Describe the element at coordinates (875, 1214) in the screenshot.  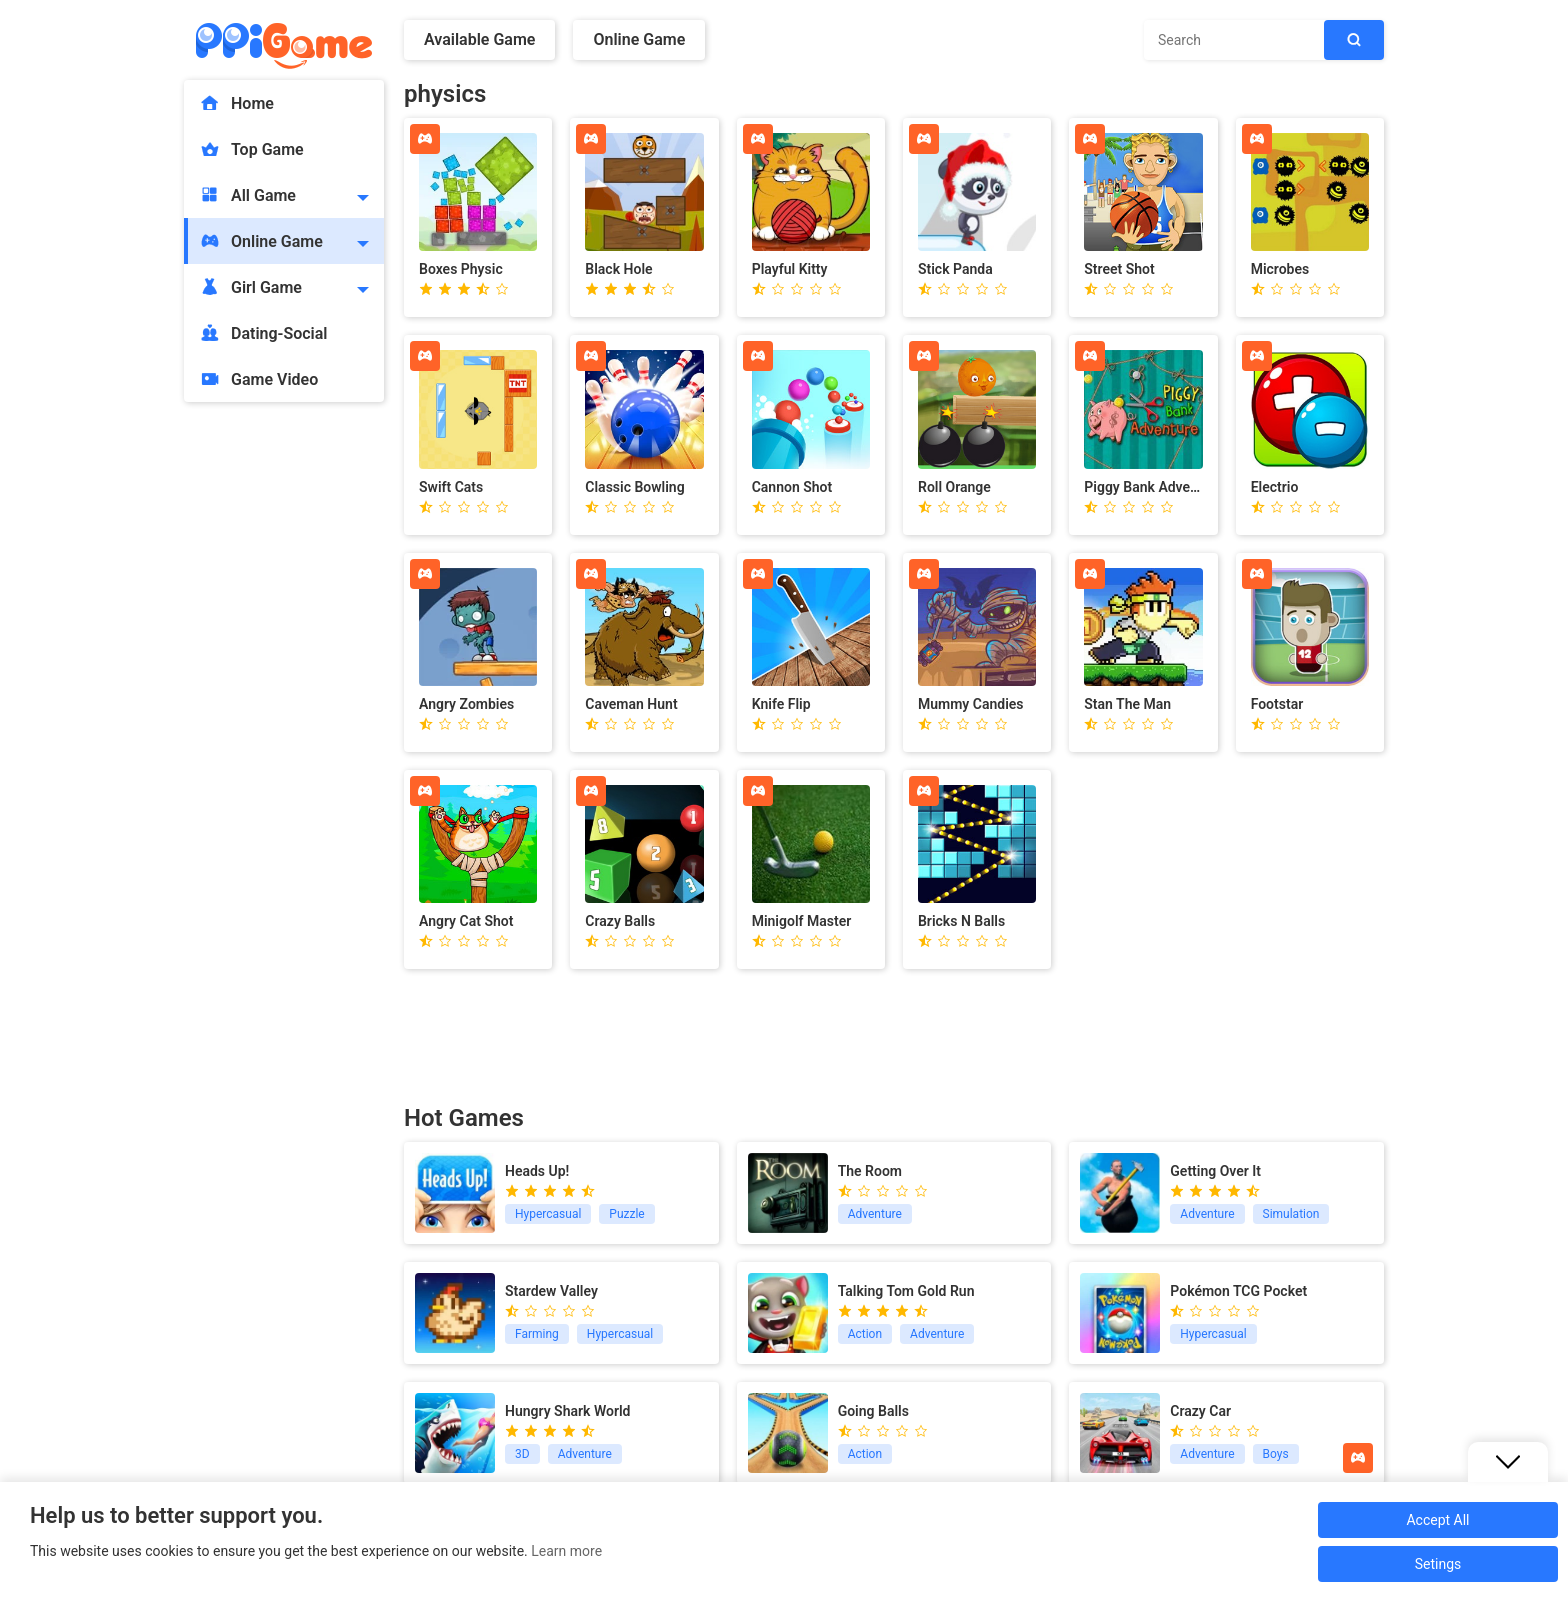
I see `Adventure` at that location.